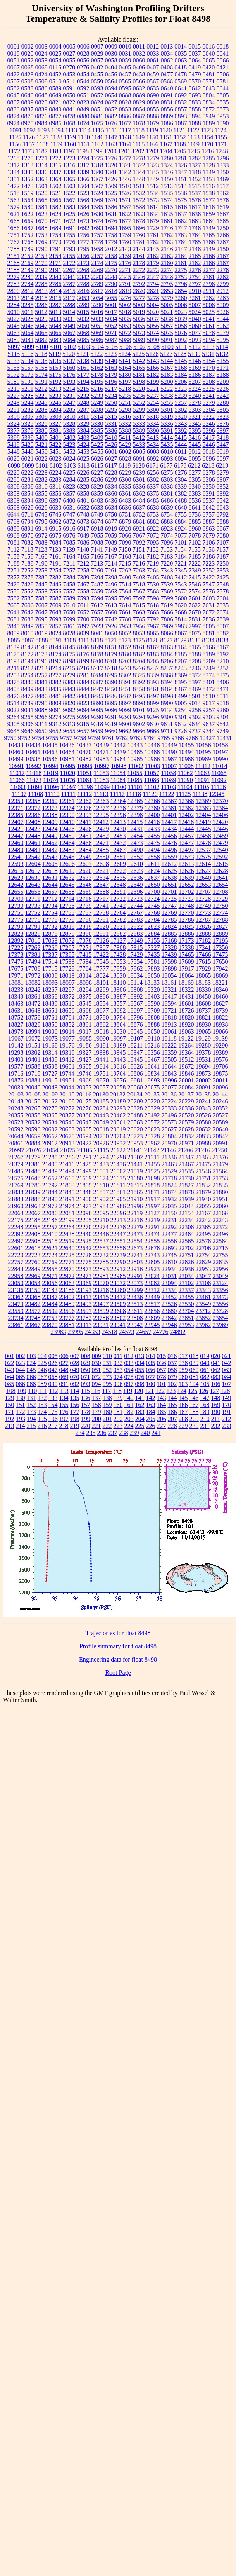 This screenshot has height=2576, width=236. I want to click on 7558, so click(83, 591).